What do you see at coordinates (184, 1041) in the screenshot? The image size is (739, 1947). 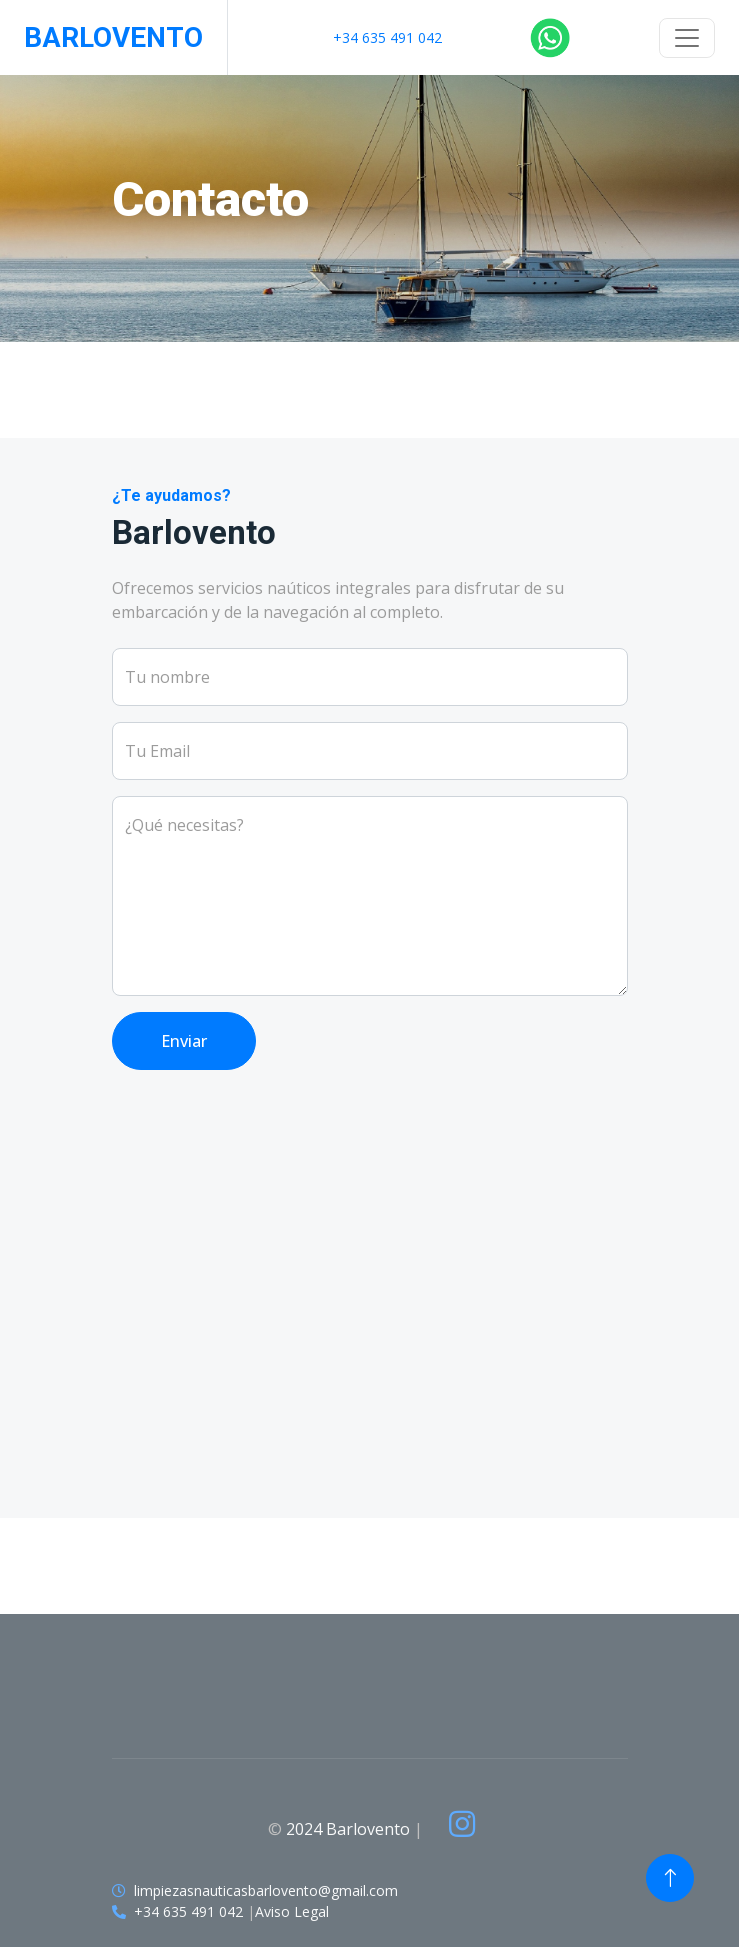 I see `Enviar` at bounding box center [184, 1041].